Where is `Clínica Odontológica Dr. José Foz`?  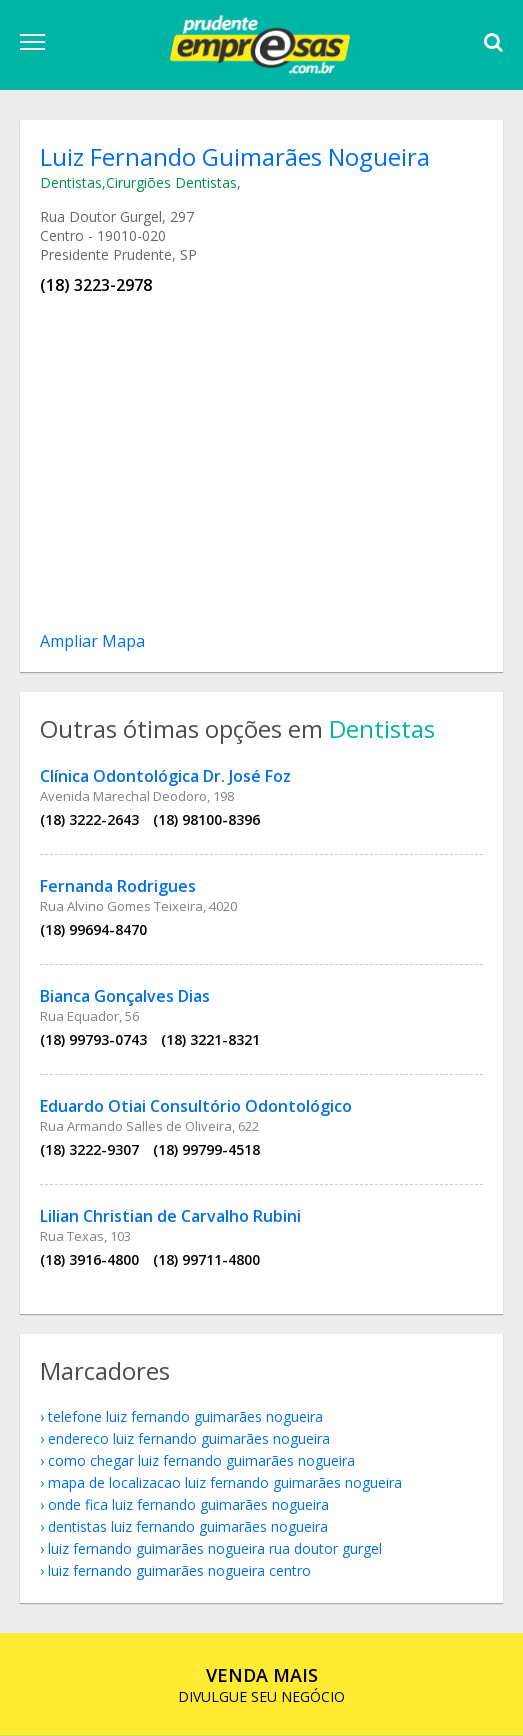 Clínica Odontológica Dr. José Foz is located at coordinates (165, 776).